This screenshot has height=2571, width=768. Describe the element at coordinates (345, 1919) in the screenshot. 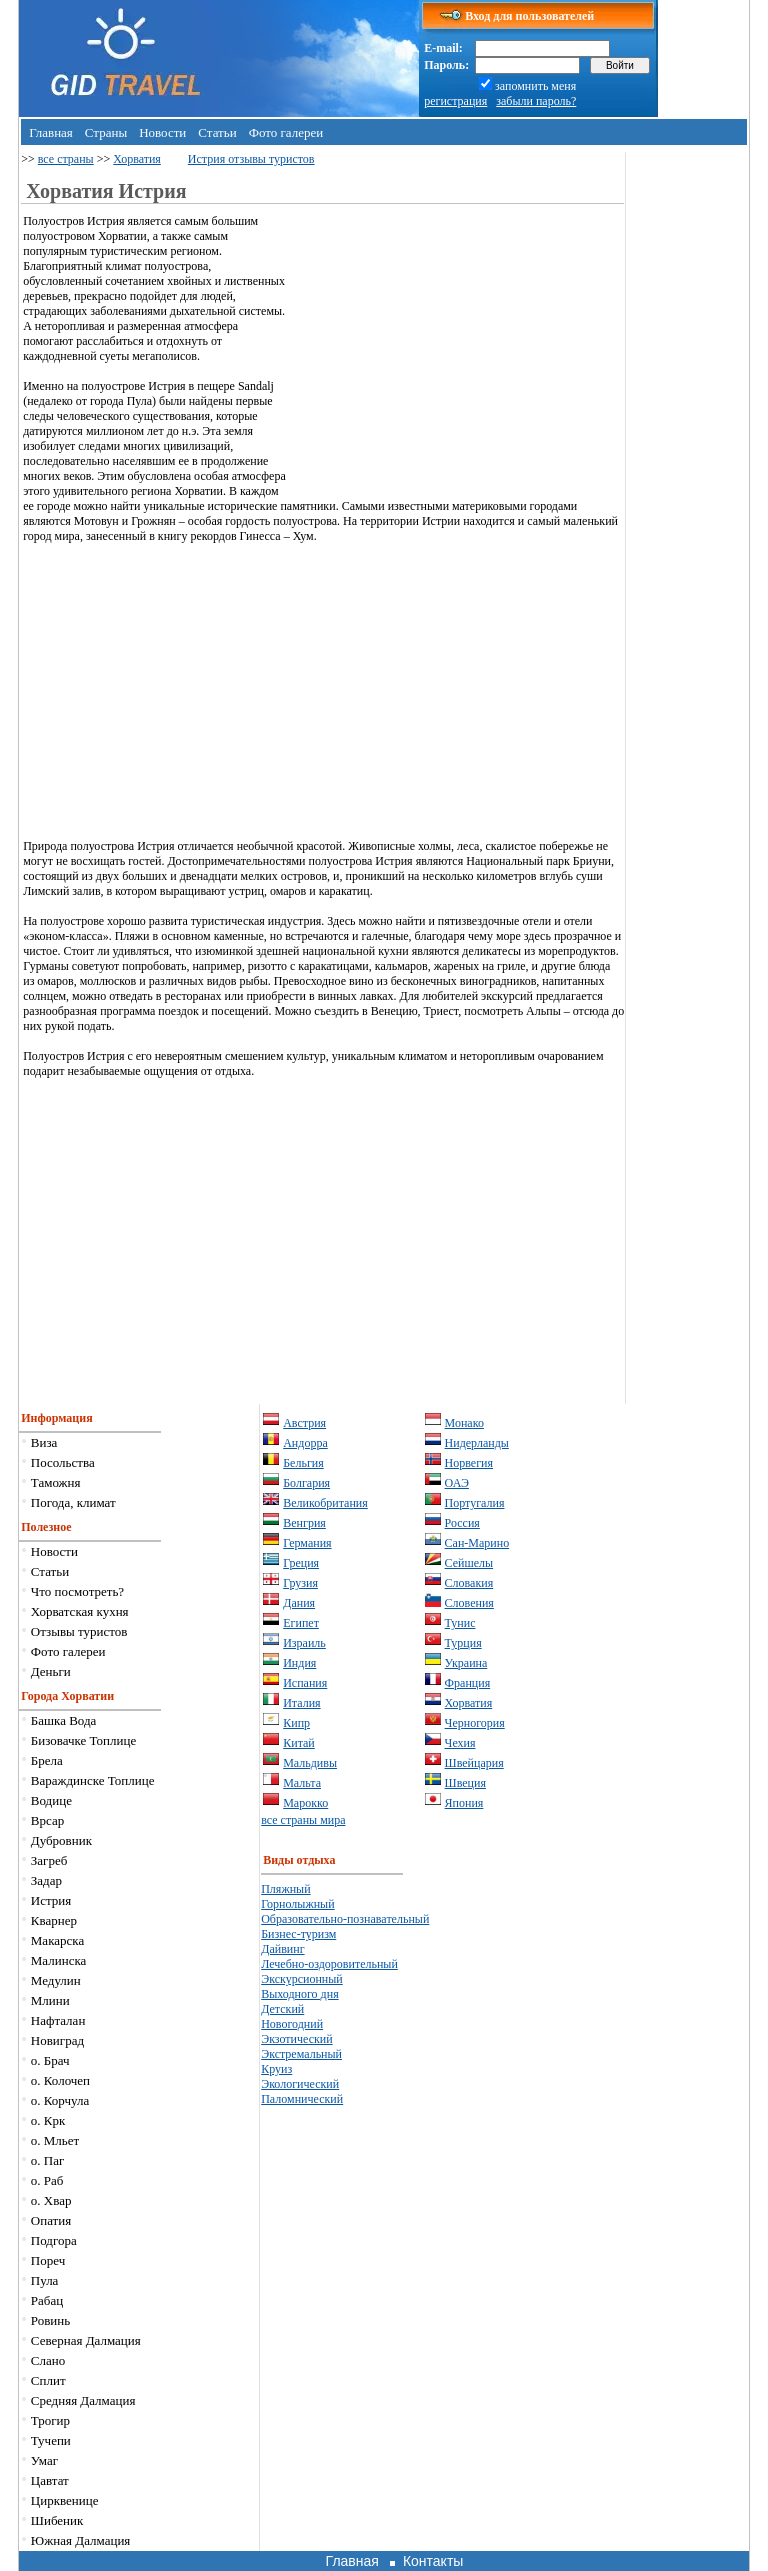

I see `Образовательно-познавательный` at that location.